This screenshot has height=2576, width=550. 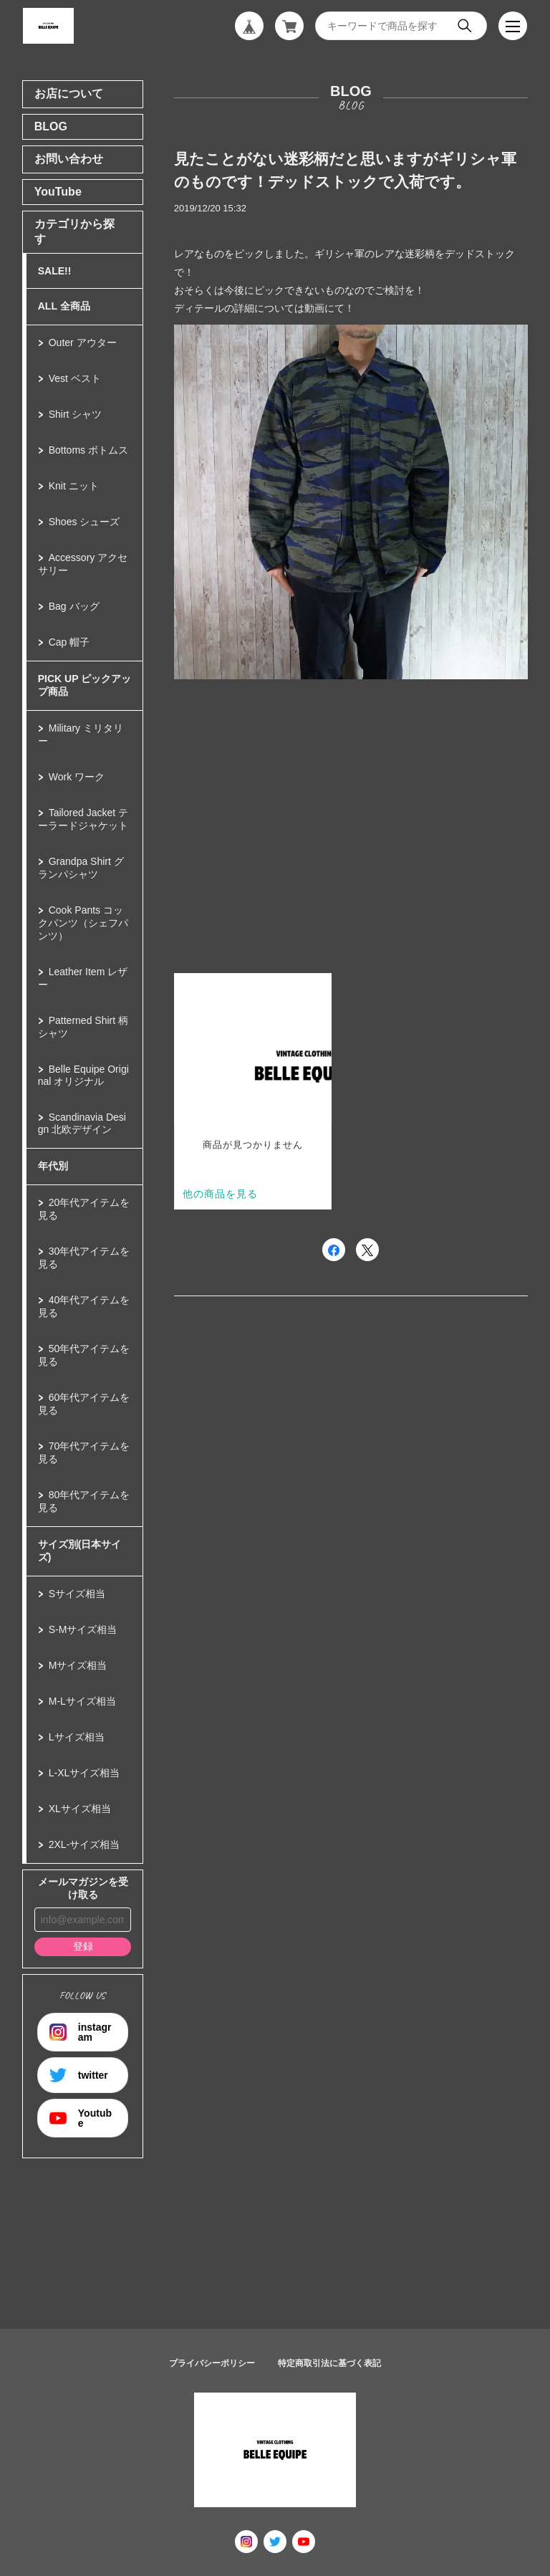 I want to click on 60年代アイテムを見る, so click(x=84, y=1404).